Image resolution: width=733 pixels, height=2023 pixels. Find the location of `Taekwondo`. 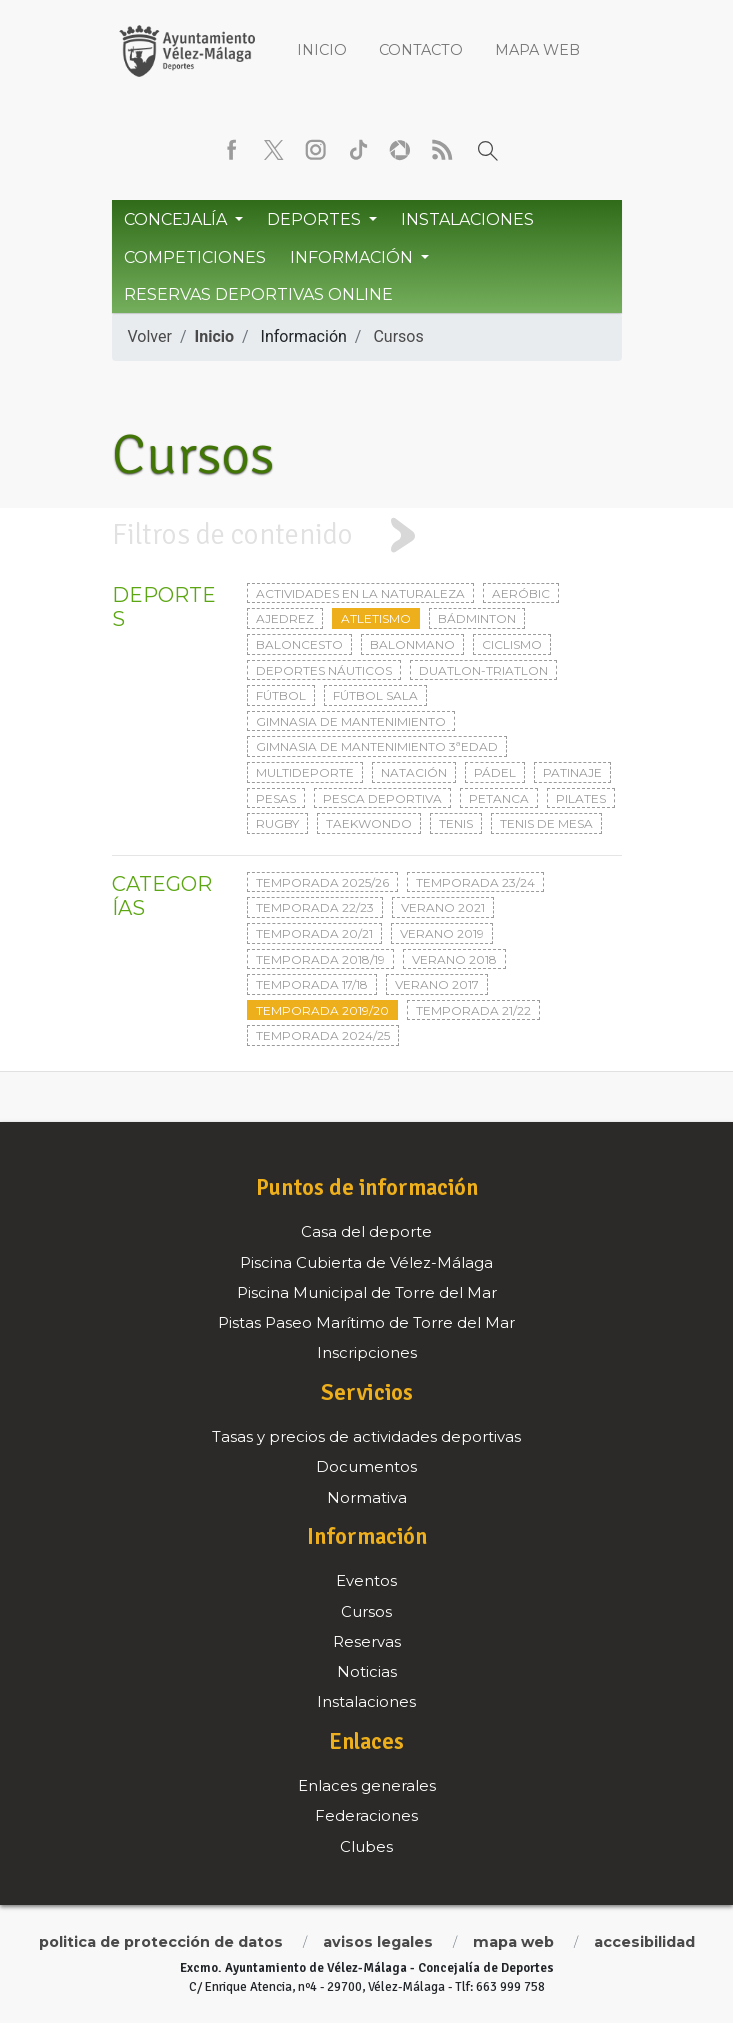

Taekwondo is located at coordinates (369, 823).